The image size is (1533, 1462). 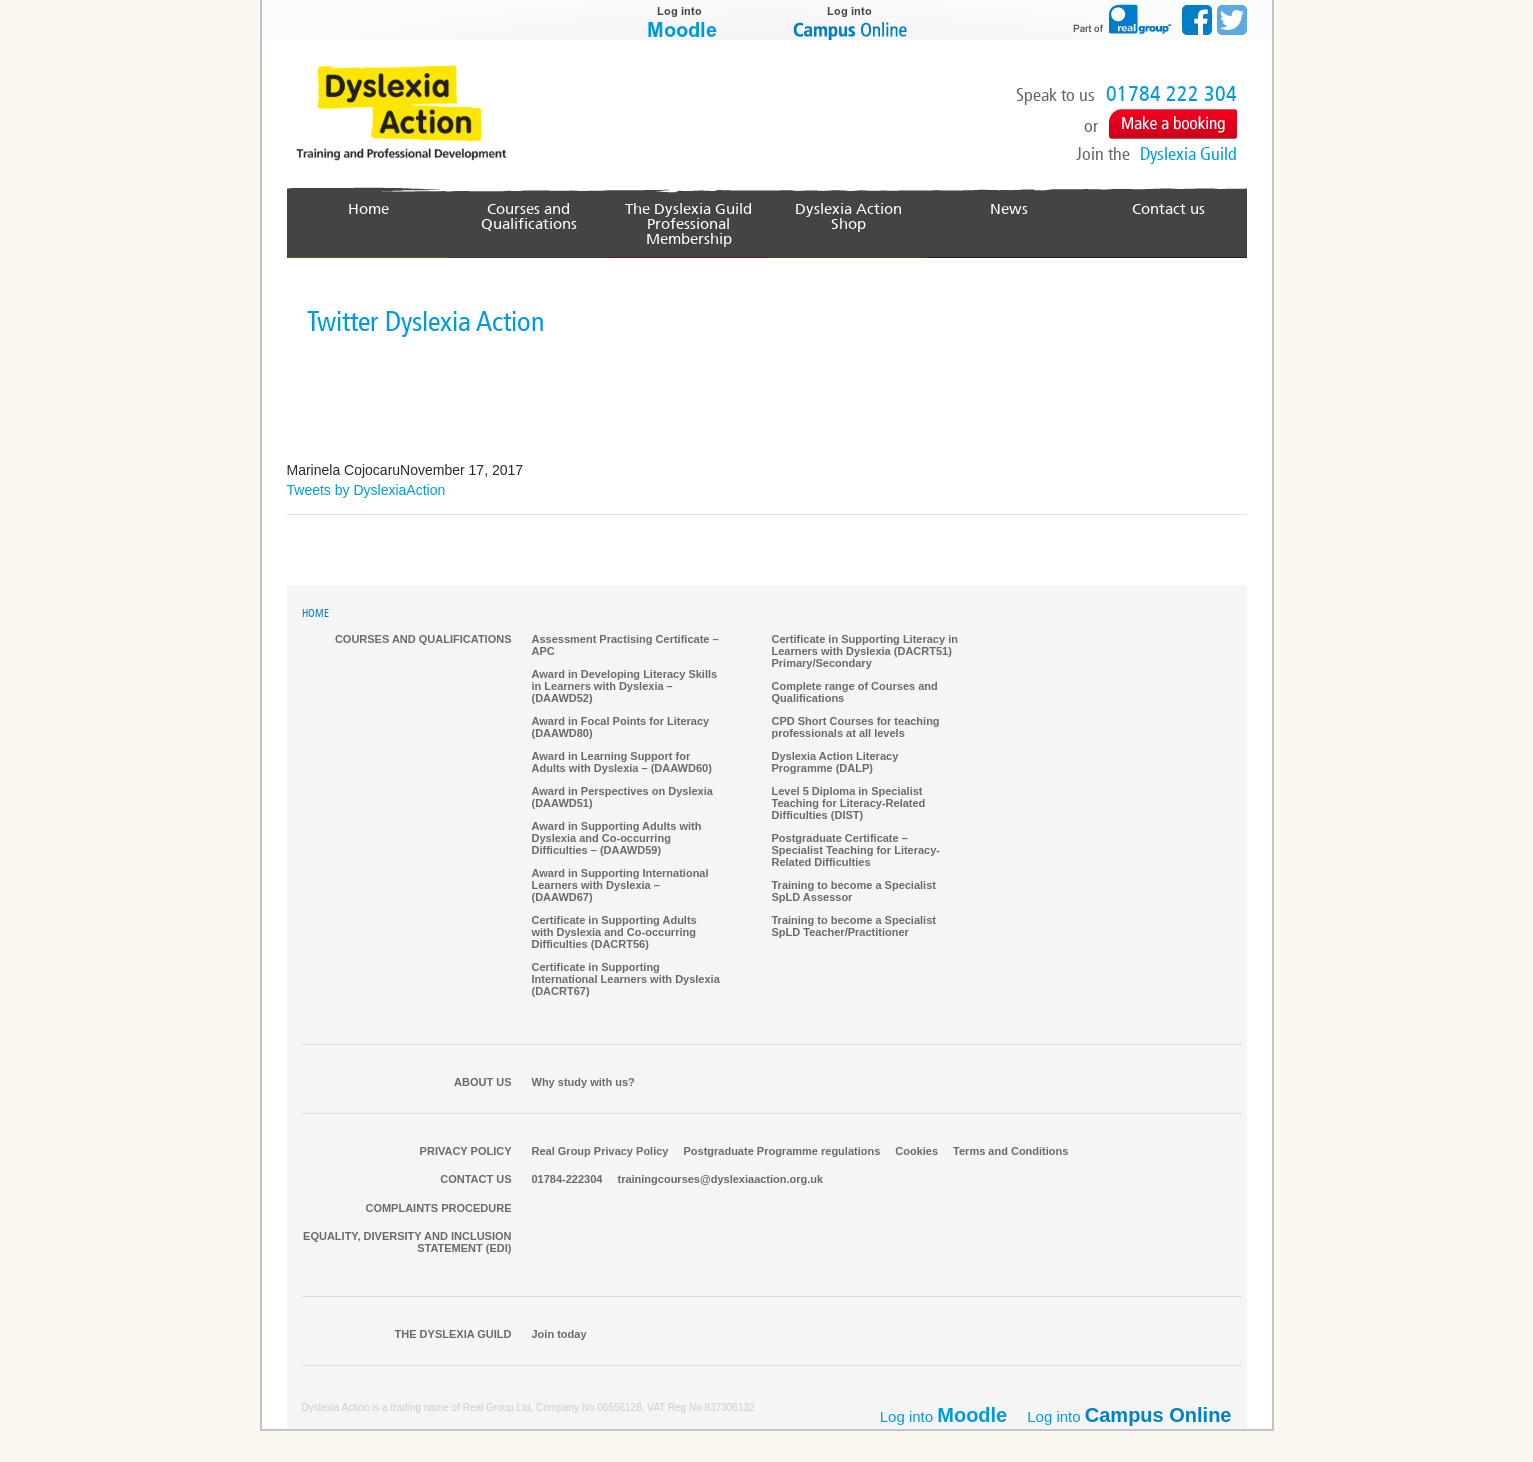 I want to click on Log into Campus Online, so click(x=852, y=20).